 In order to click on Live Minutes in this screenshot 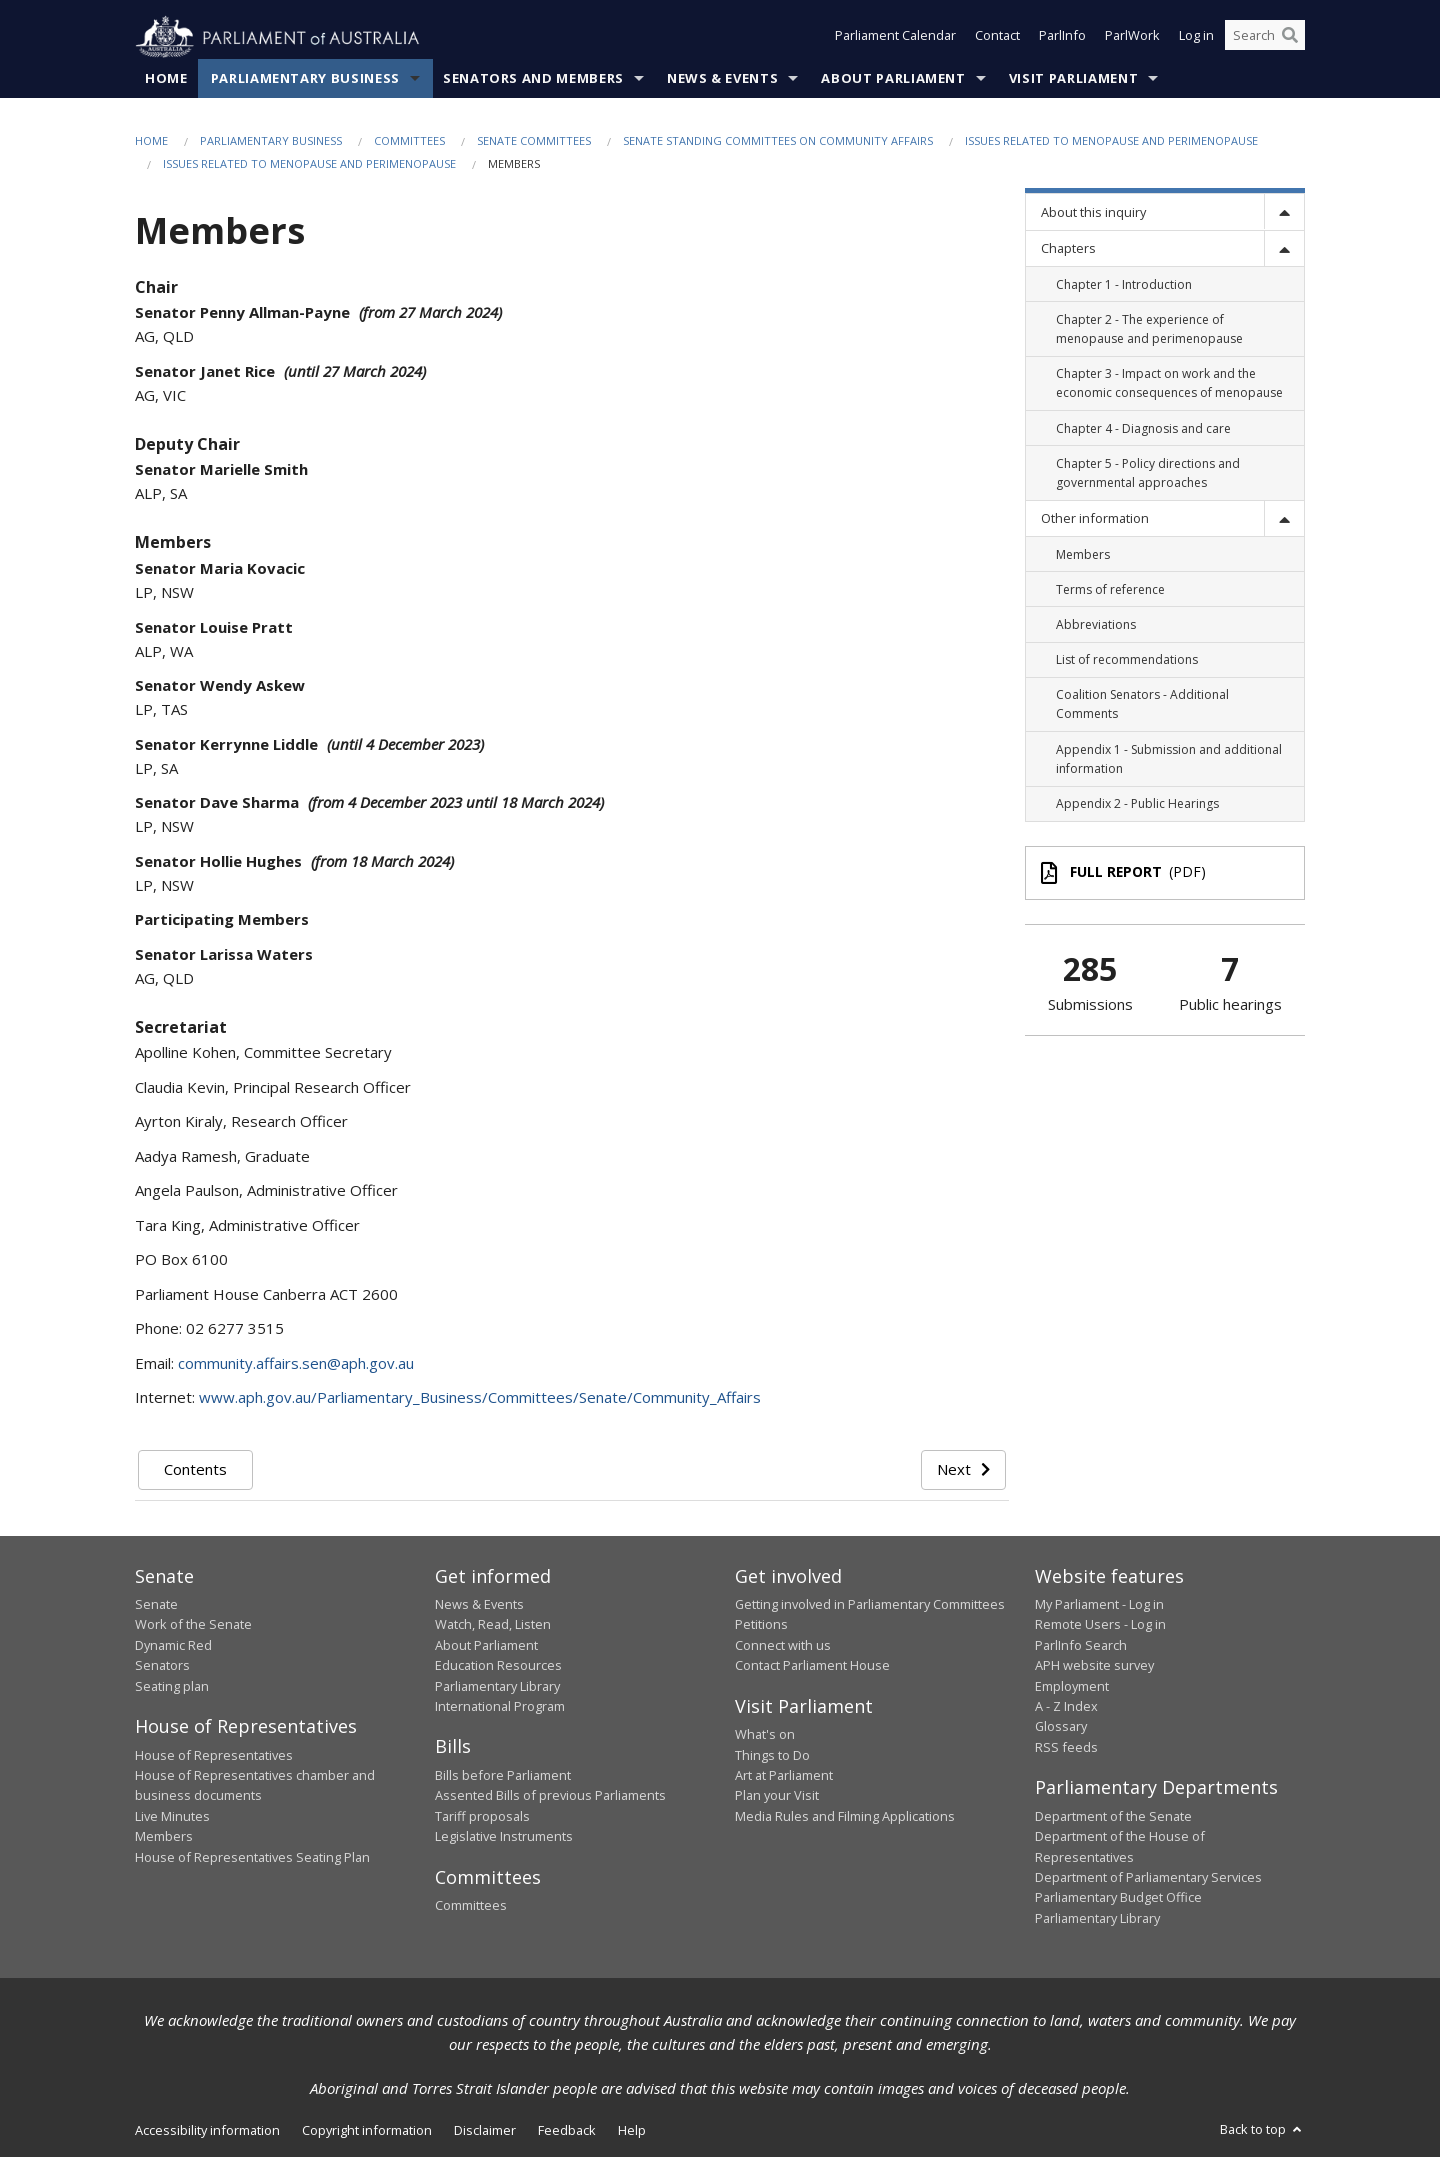, I will do `click(172, 1816)`.